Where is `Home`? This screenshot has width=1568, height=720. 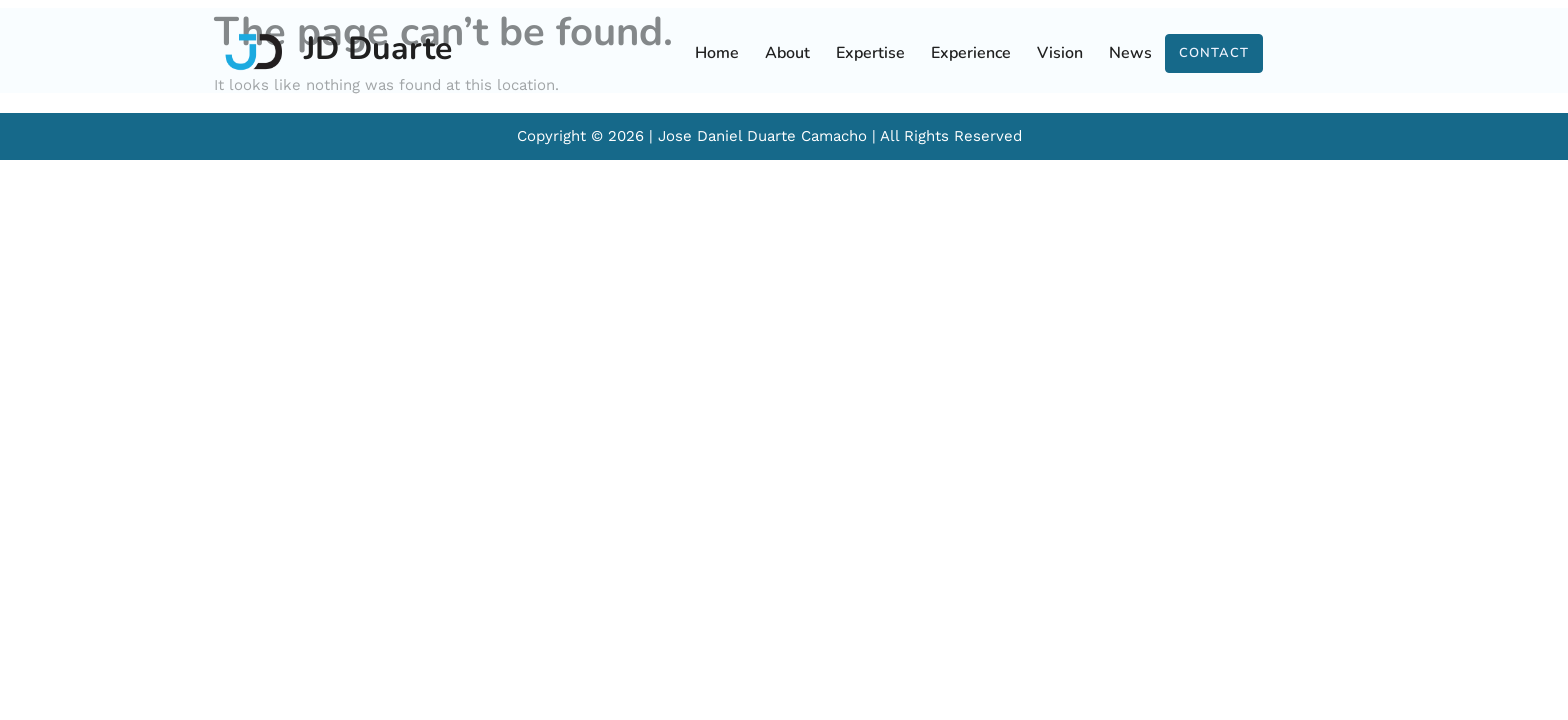
Home is located at coordinates (717, 53).